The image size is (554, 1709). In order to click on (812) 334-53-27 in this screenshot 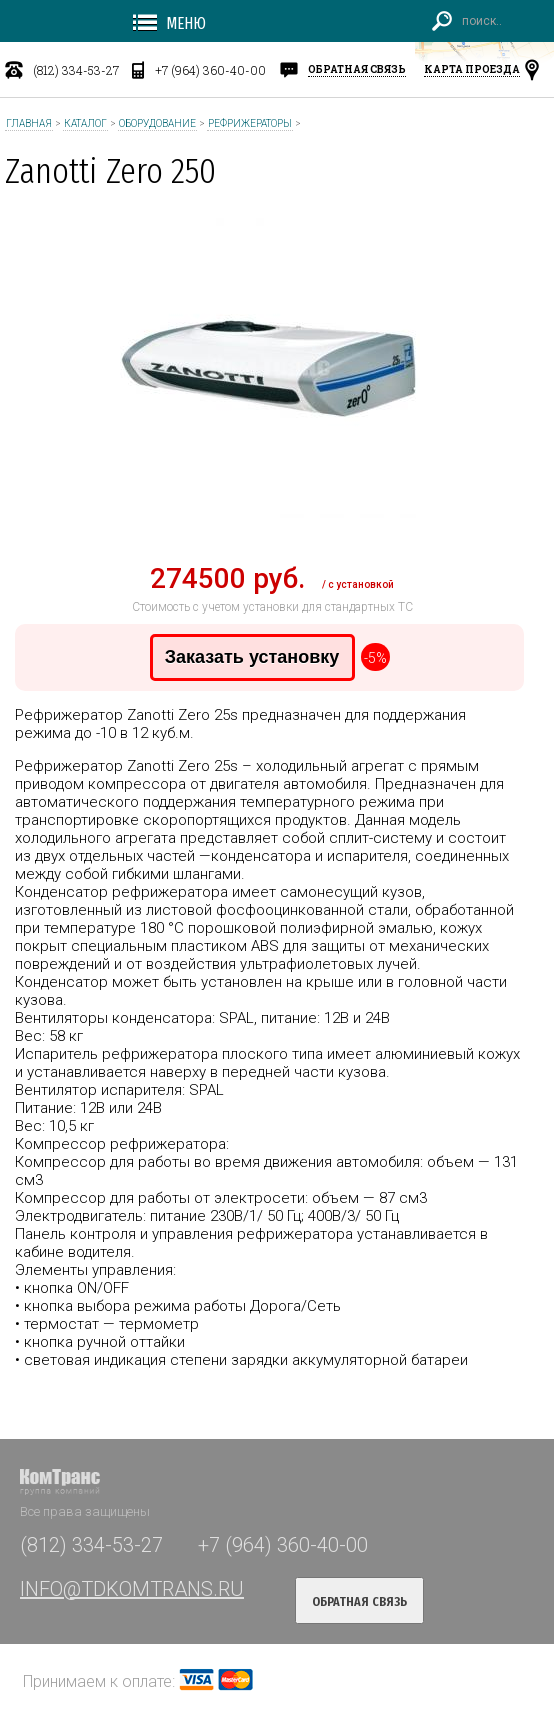, I will do `click(76, 70)`.